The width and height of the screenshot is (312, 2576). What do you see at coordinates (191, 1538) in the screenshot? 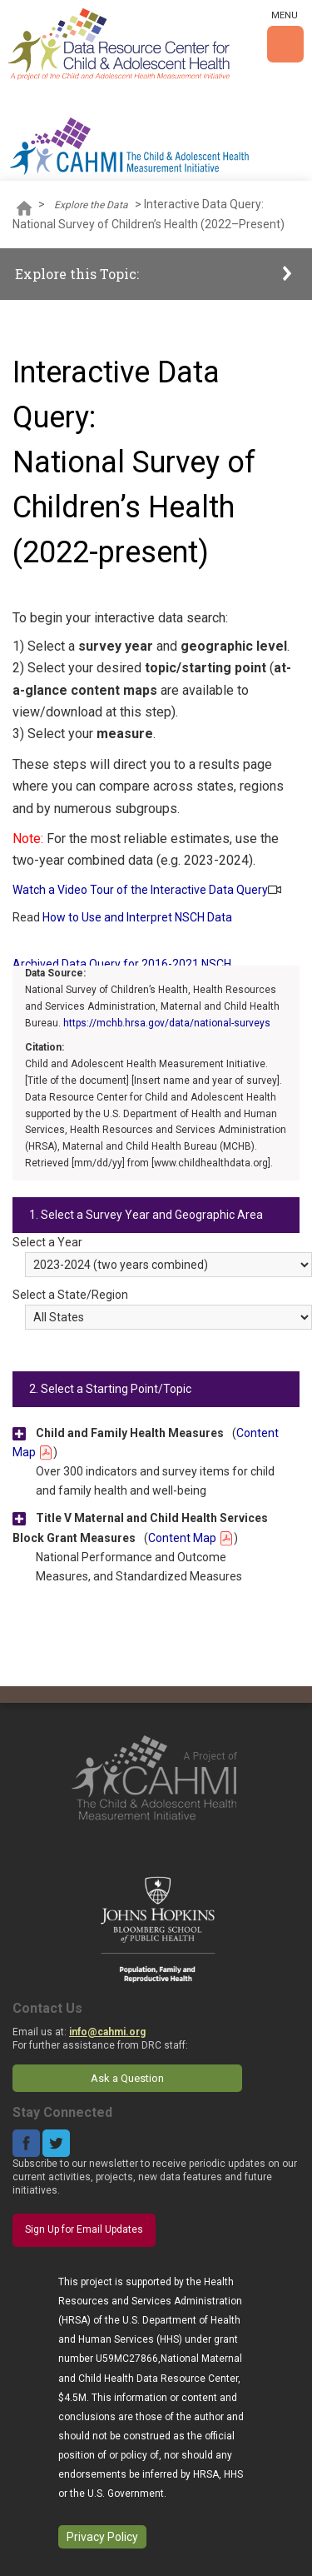
I see `Content Map` at bounding box center [191, 1538].